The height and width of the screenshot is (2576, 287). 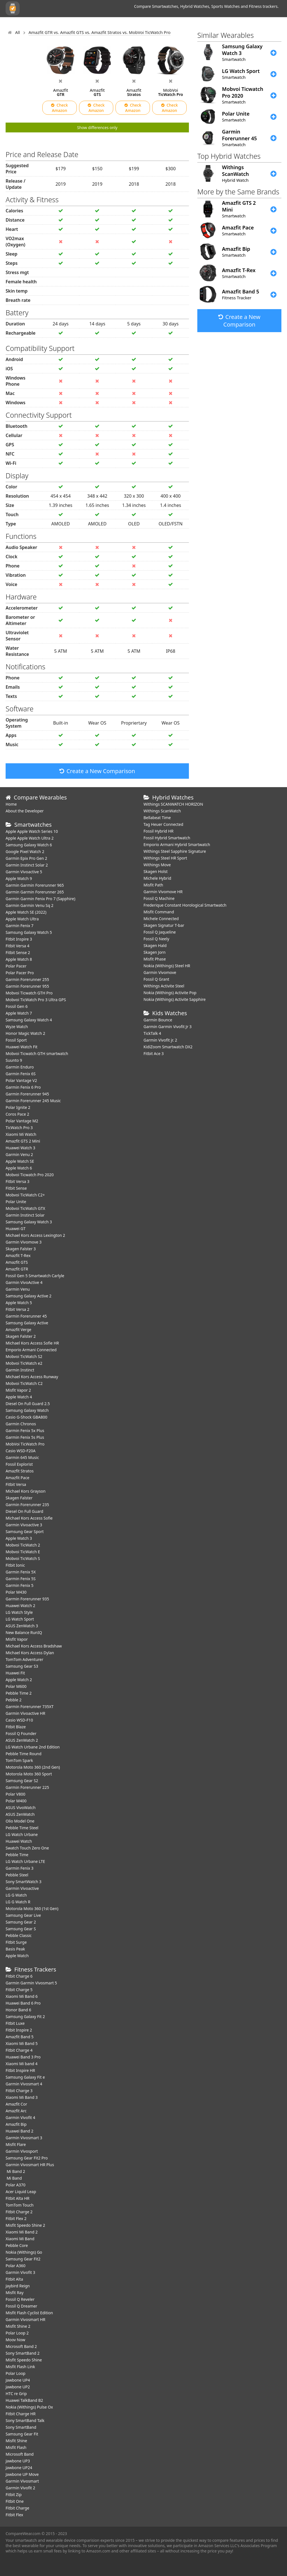 I want to click on Huawei Band 3 Pro, so click(x=23, y=2057).